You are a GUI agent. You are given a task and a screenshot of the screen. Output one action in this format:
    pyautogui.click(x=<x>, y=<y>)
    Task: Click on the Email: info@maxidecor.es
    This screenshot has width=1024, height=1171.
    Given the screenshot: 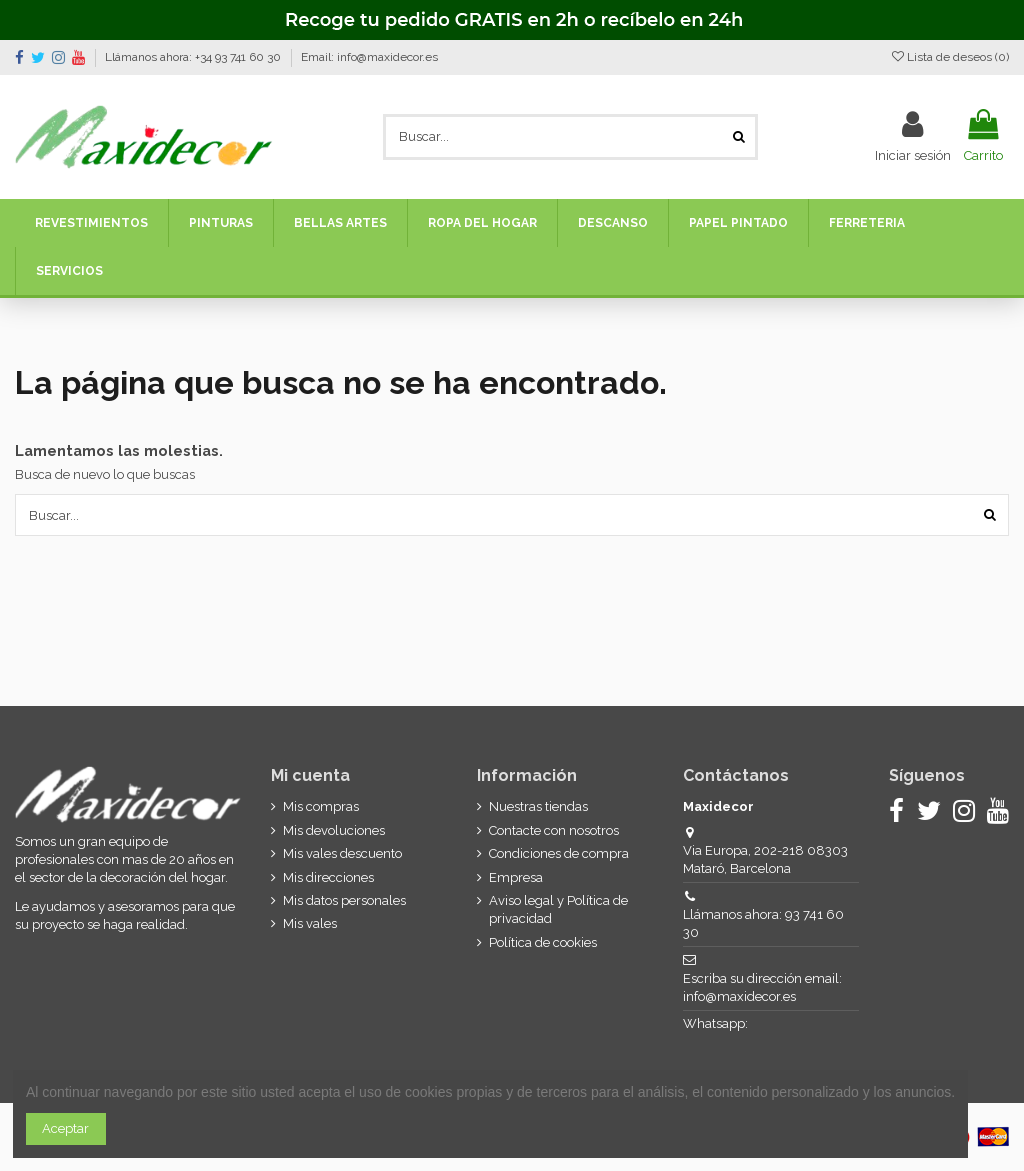 What is the action you would take?
    pyautogui.click(x=369, y=57)
    